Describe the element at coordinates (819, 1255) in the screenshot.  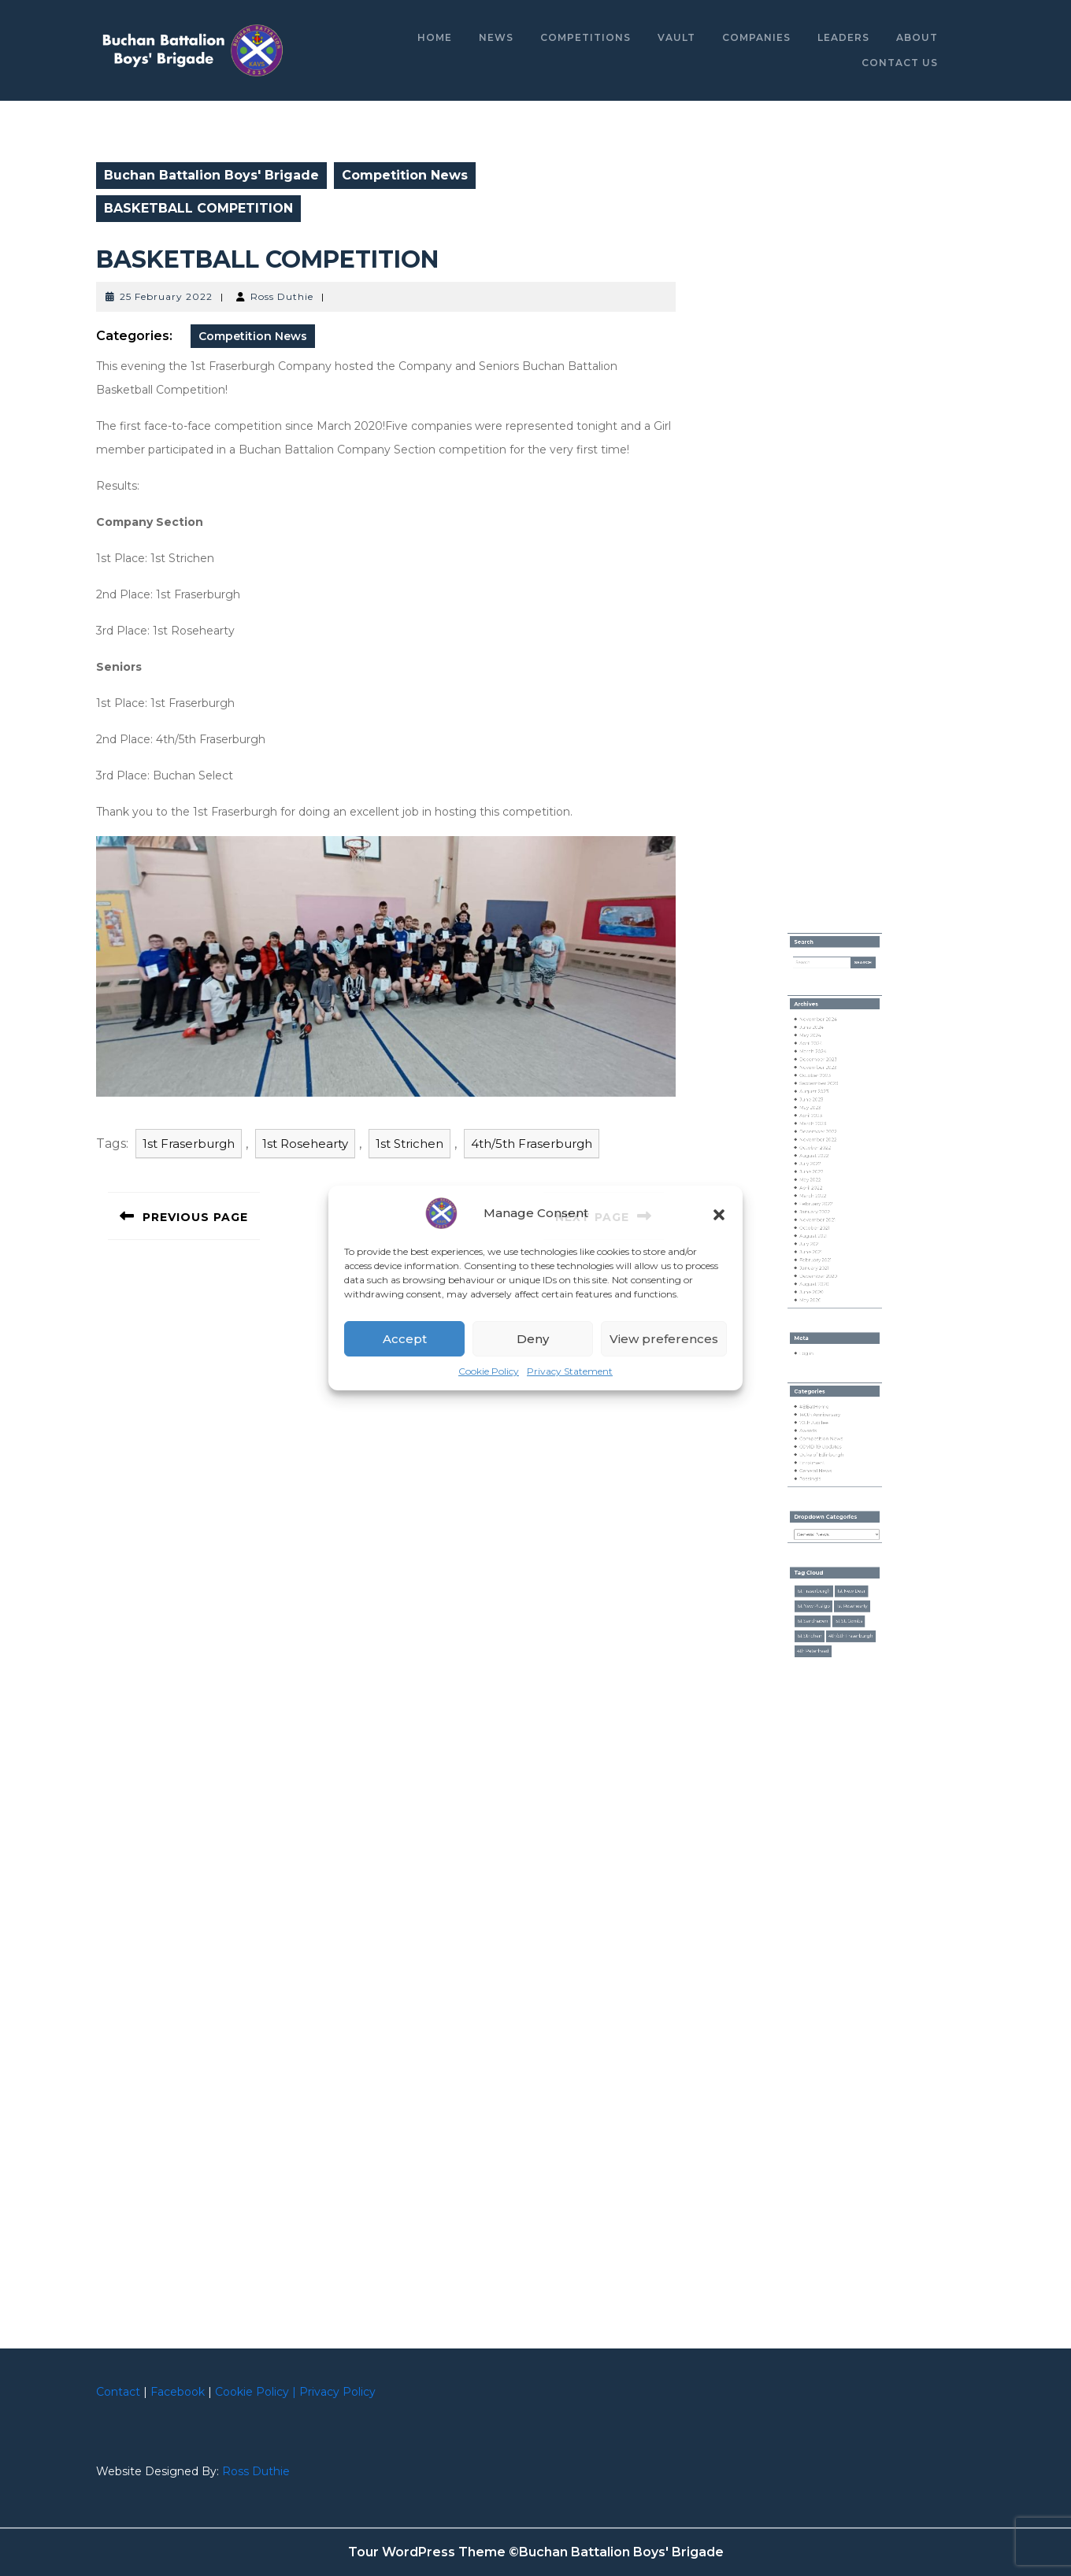
I see `April 2022` at that location.